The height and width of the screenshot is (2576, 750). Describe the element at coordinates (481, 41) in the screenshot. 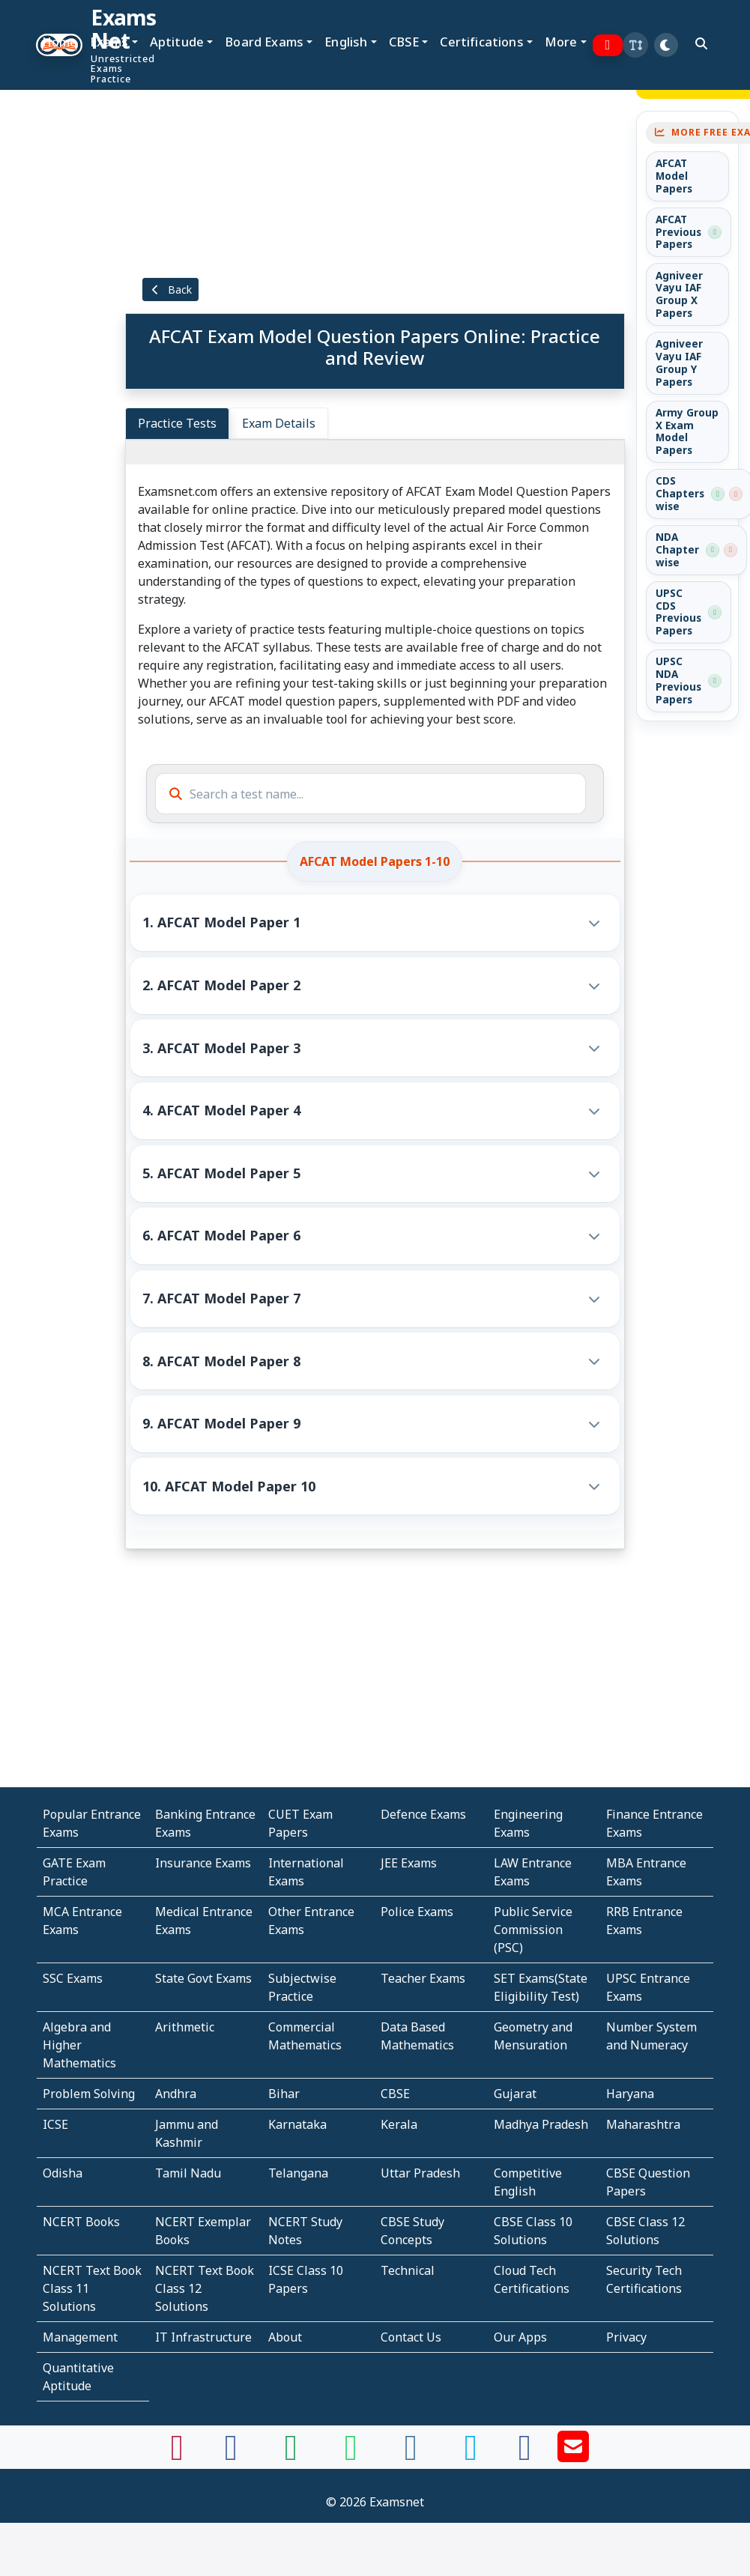

I see `Certifications [button]` at that location.